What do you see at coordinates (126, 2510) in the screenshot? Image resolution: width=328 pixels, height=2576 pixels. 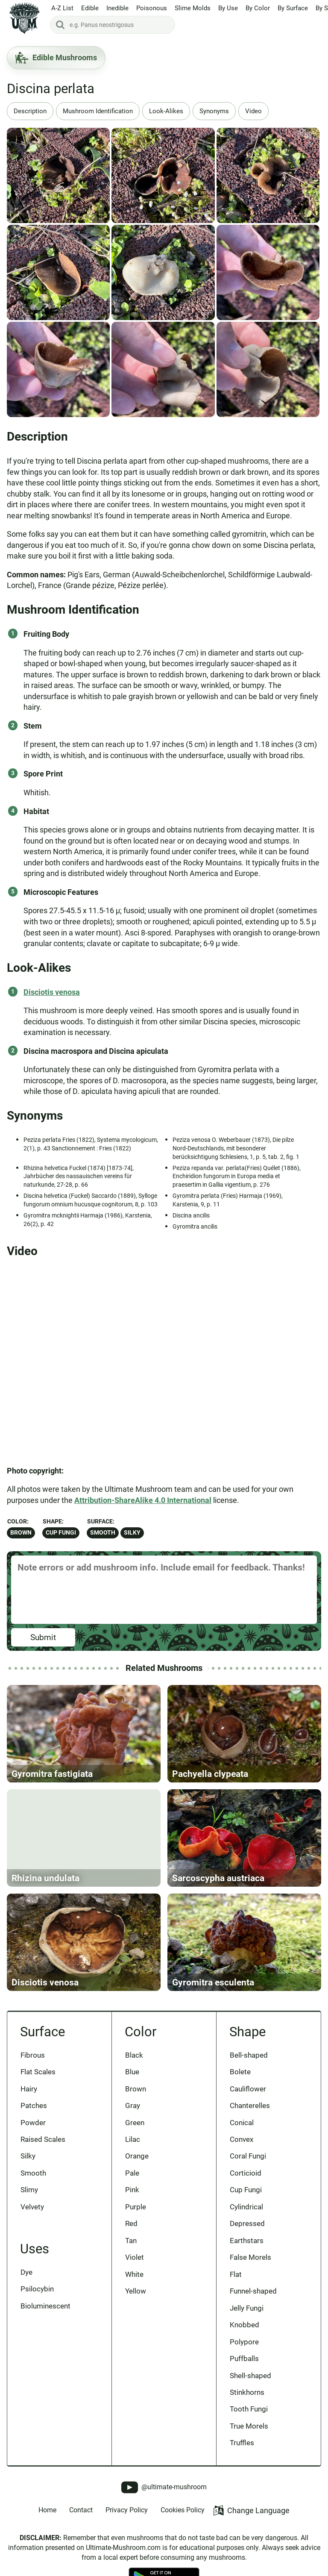 I see `Privacy Policy` at bounding box center [126, 2510].